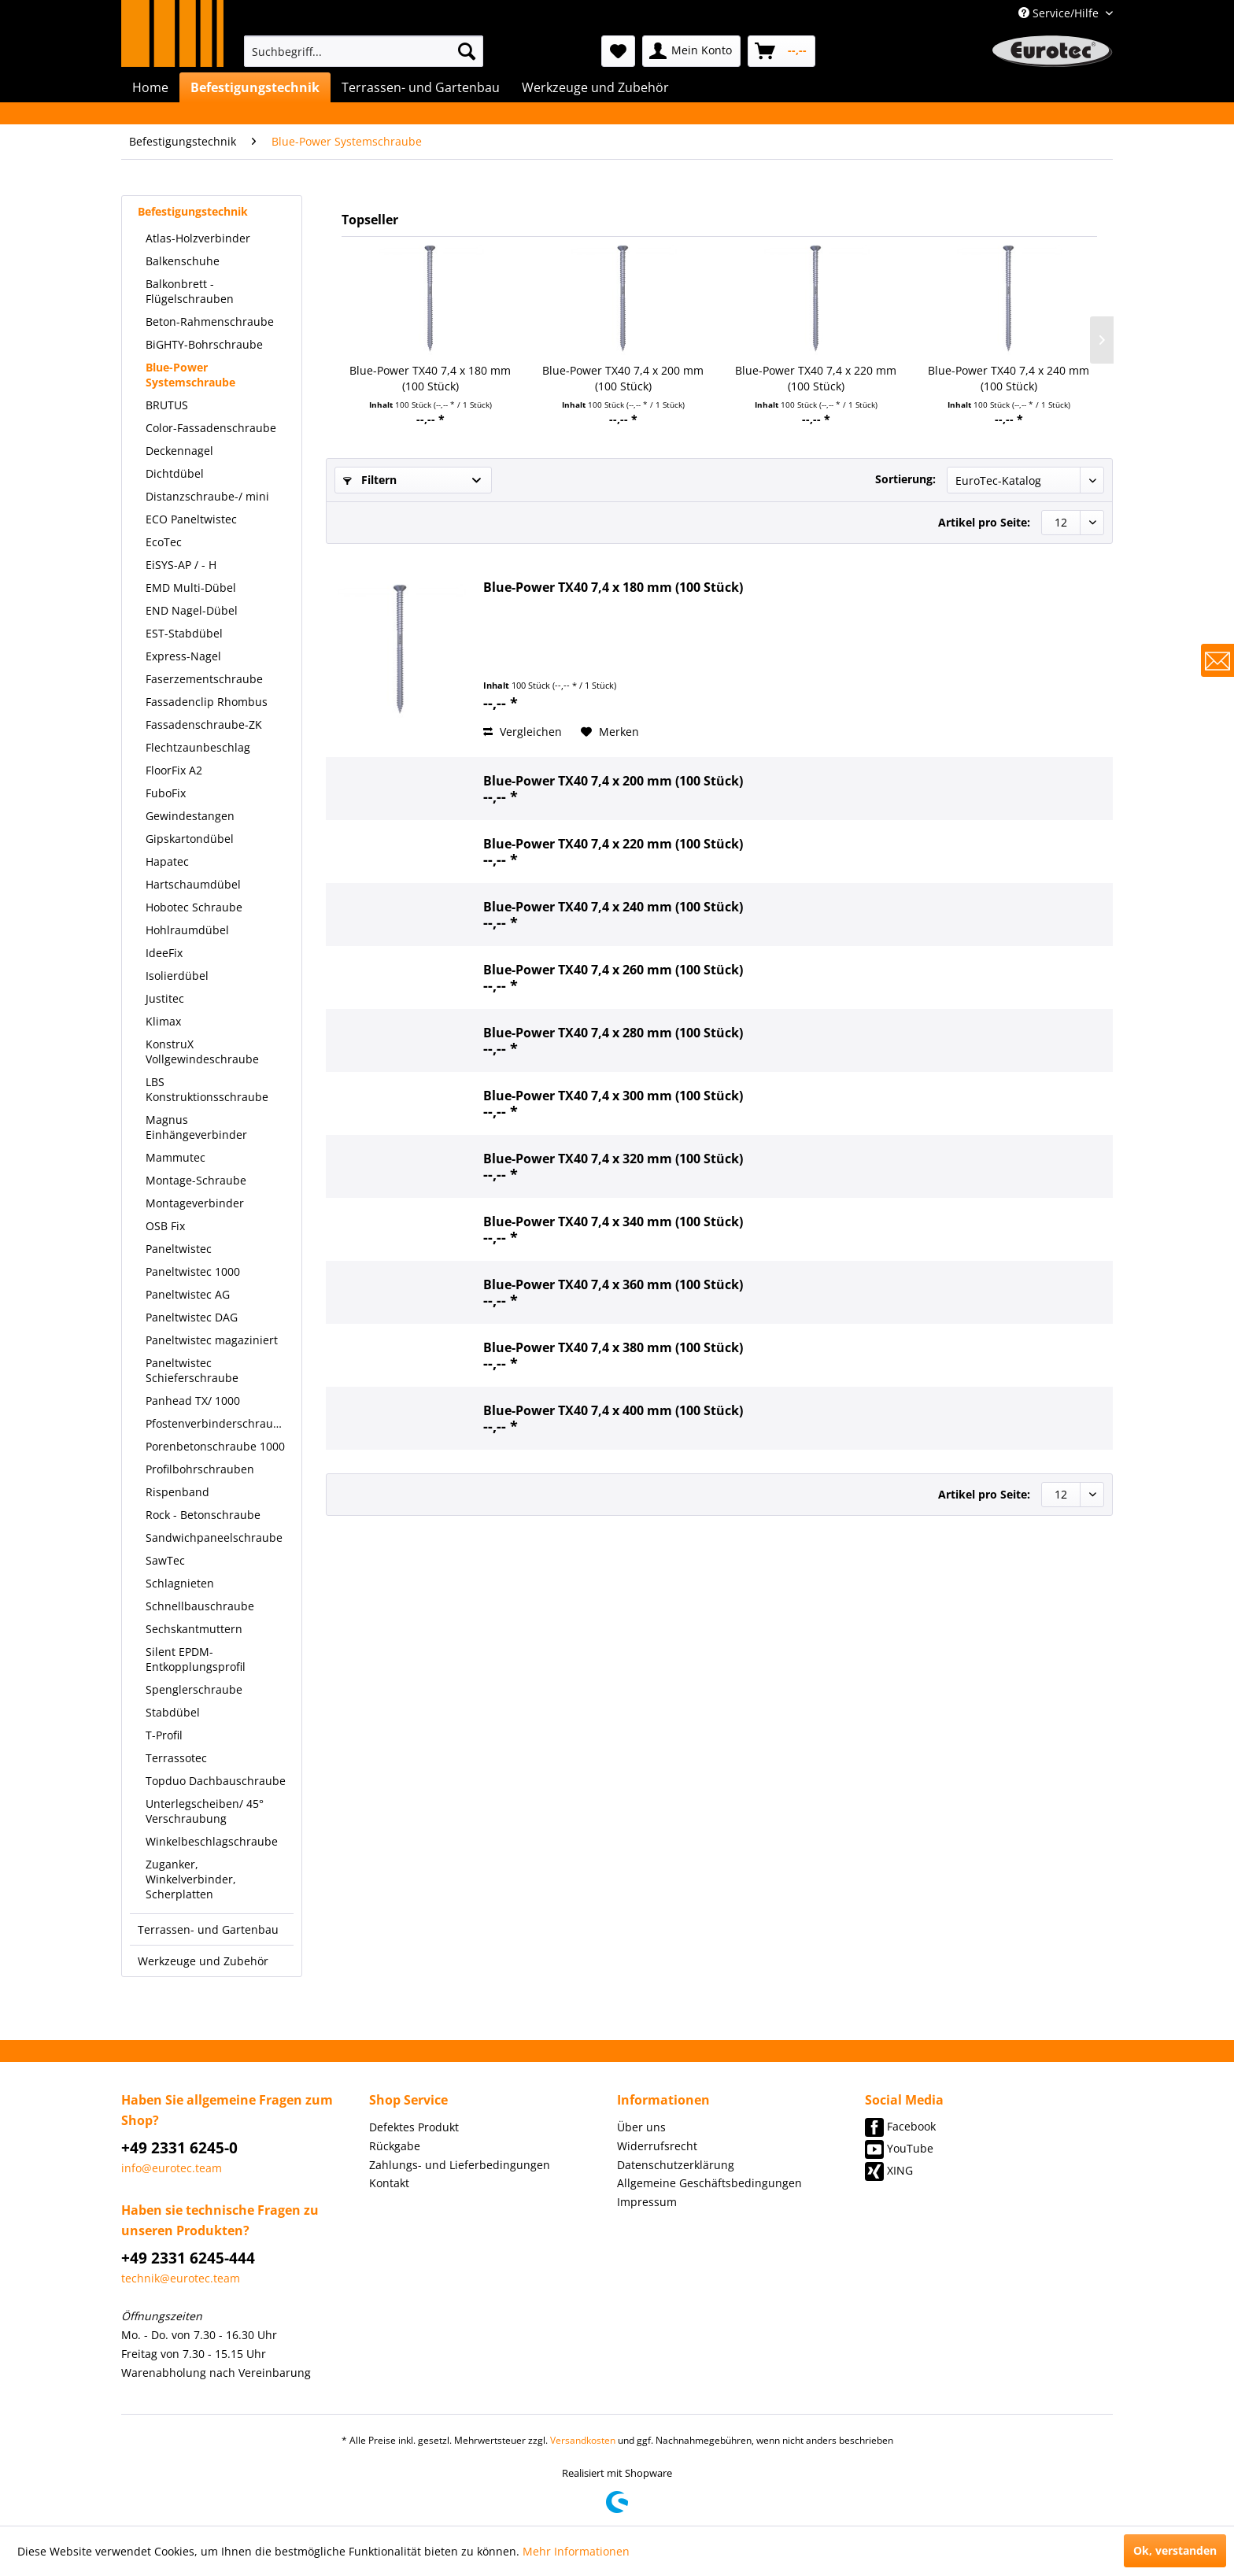 Image resolution: width=1234 pixels, height=2576 pixels. Describe the element at coordinates (165, 1560) in the screenshot. I see `SawTec` at that location.